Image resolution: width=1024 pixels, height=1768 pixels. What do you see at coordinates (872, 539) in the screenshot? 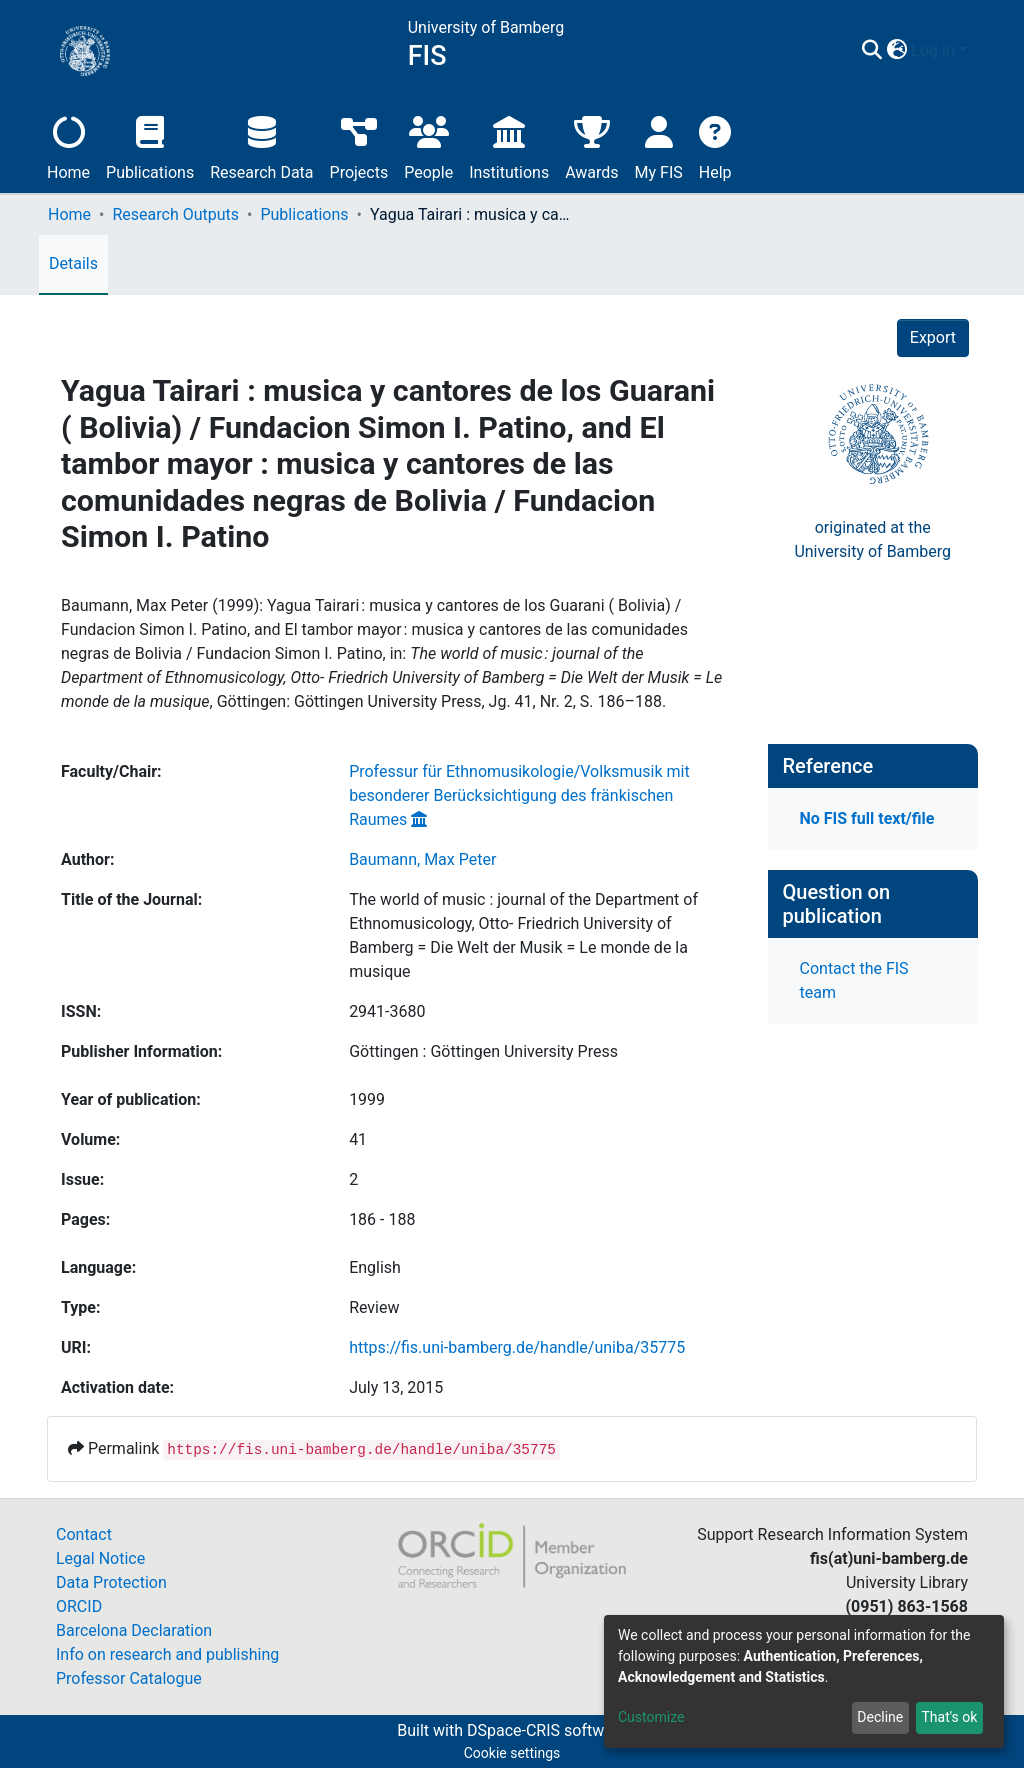
I see `originated at theUniversity of Bamberg` at bounding box center [872, 539].